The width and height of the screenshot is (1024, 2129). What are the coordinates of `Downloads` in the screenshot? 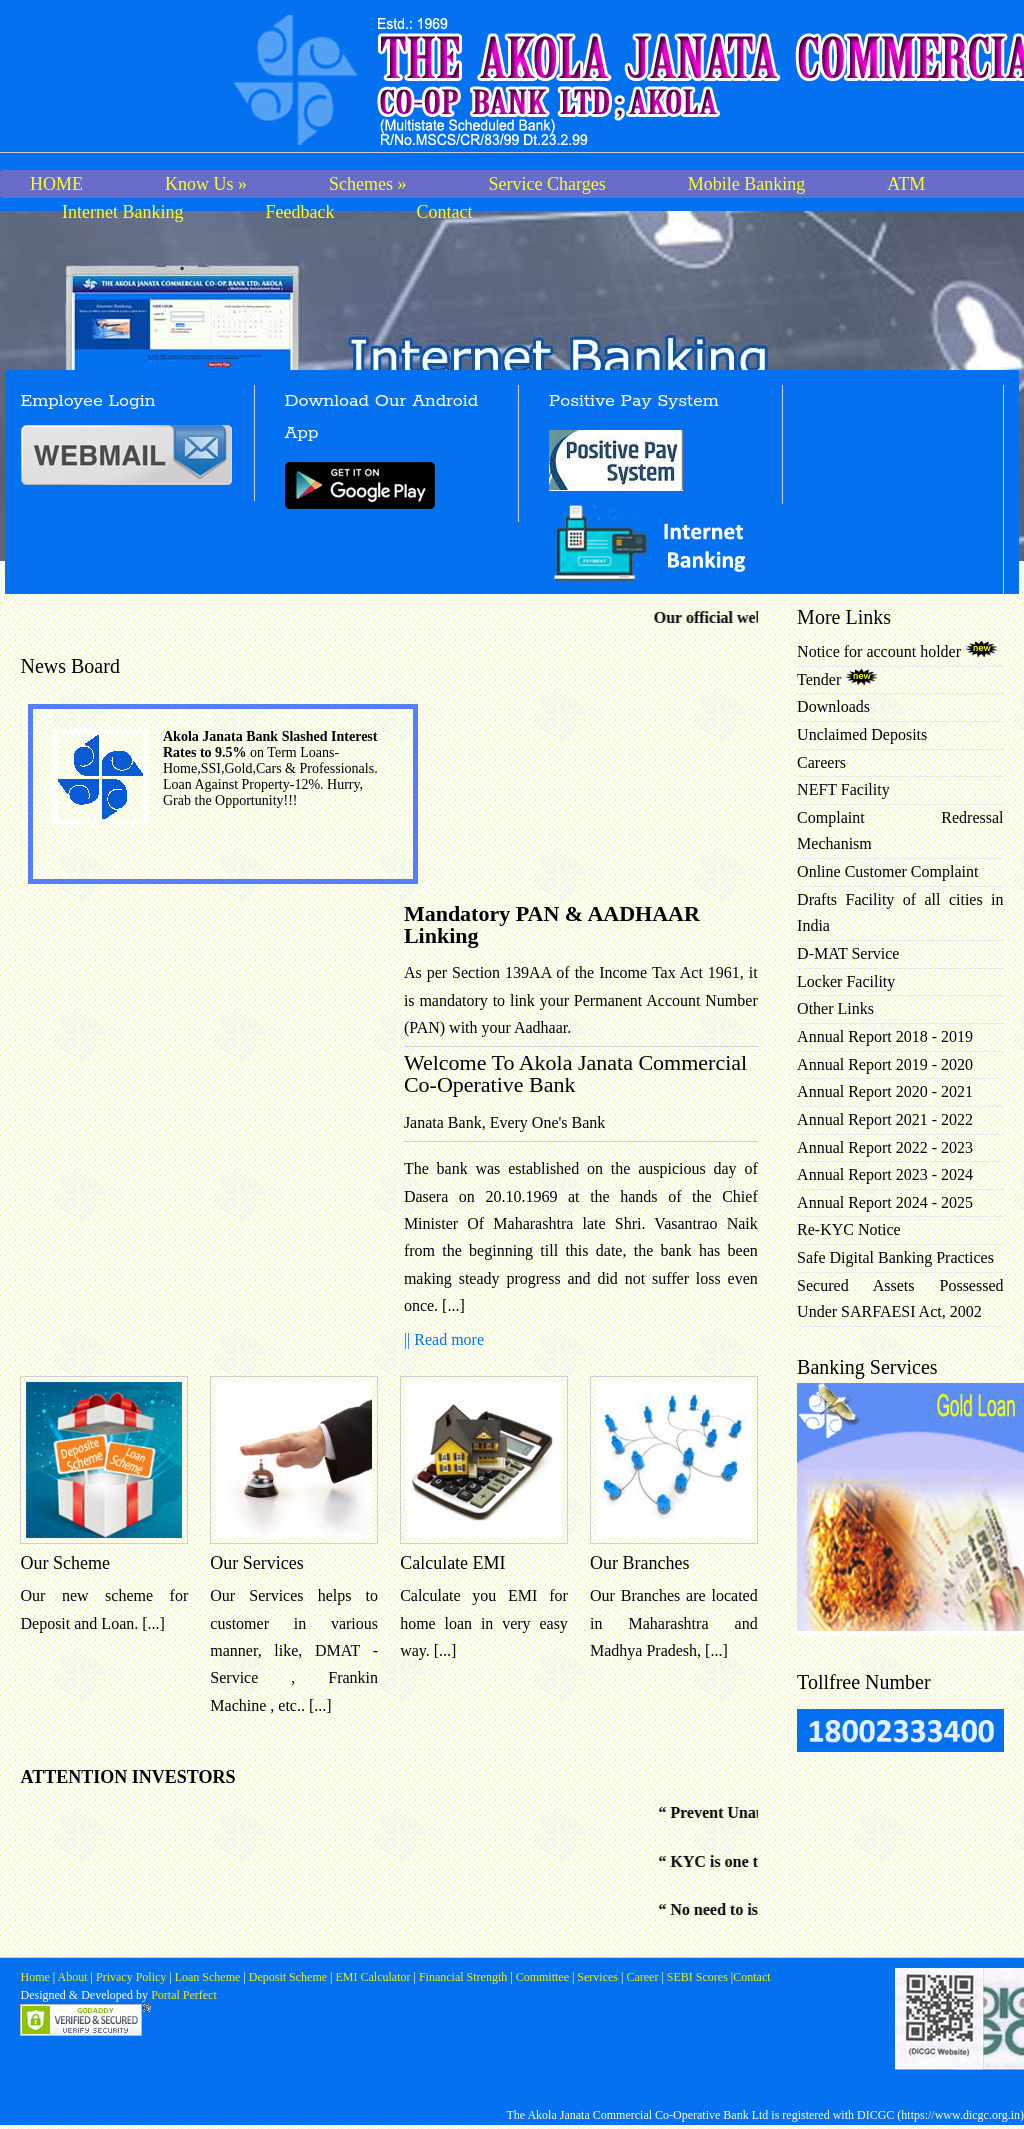 It's located at (833, 706).